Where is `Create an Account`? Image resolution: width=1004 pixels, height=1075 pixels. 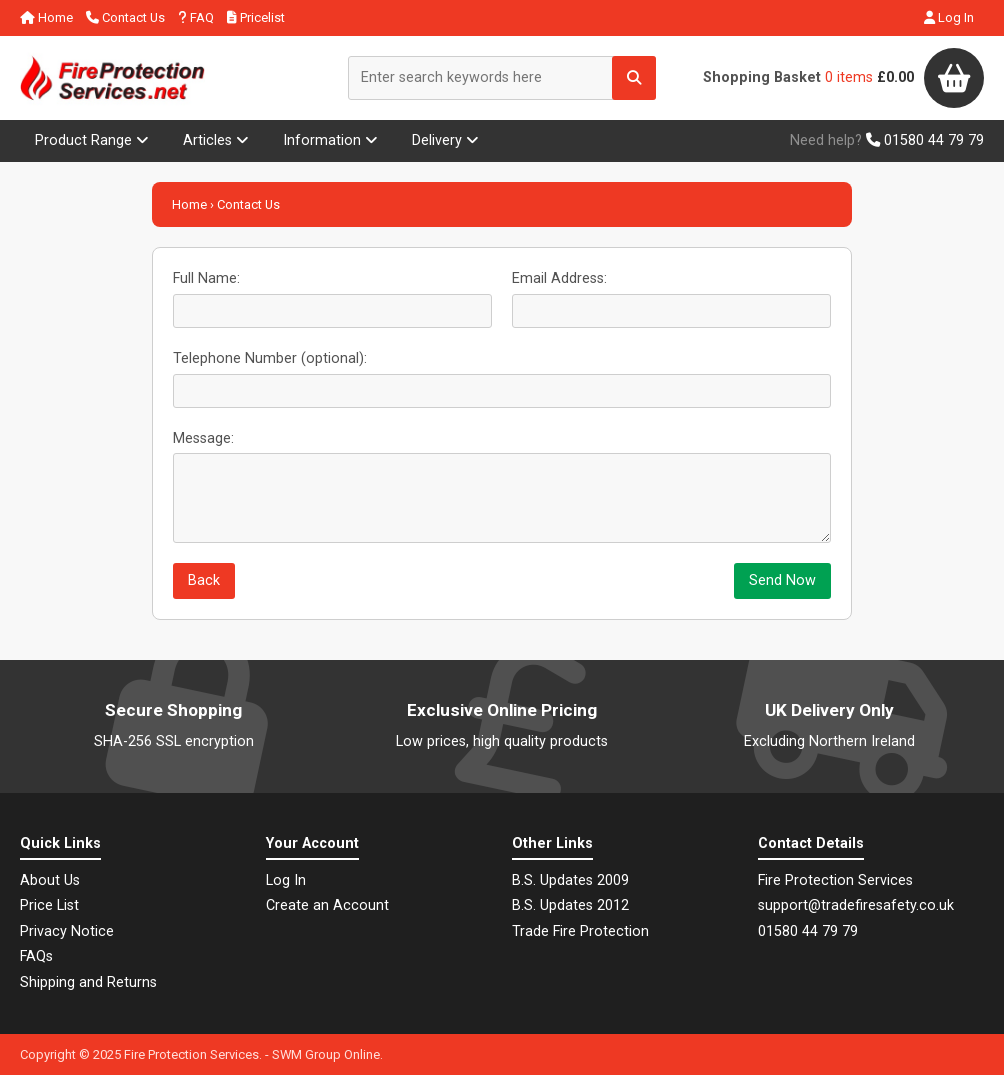
Create an Account is located at coordinates (327, 905).